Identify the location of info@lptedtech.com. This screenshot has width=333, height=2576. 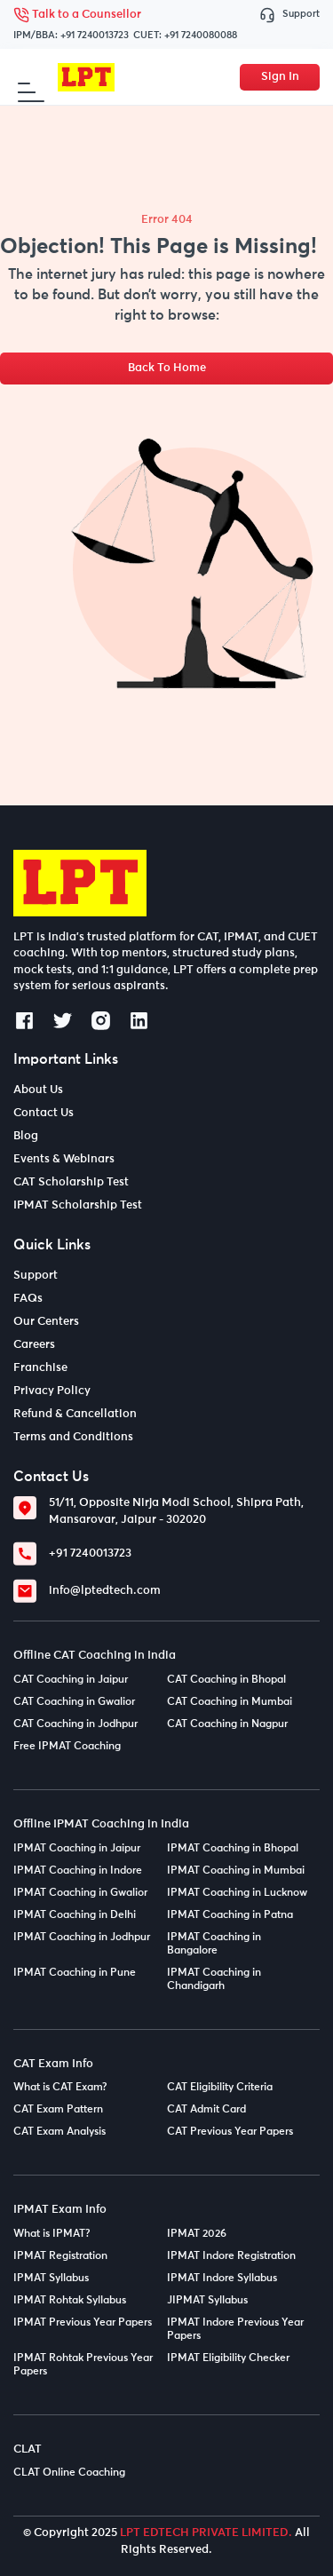
(105, 1591).